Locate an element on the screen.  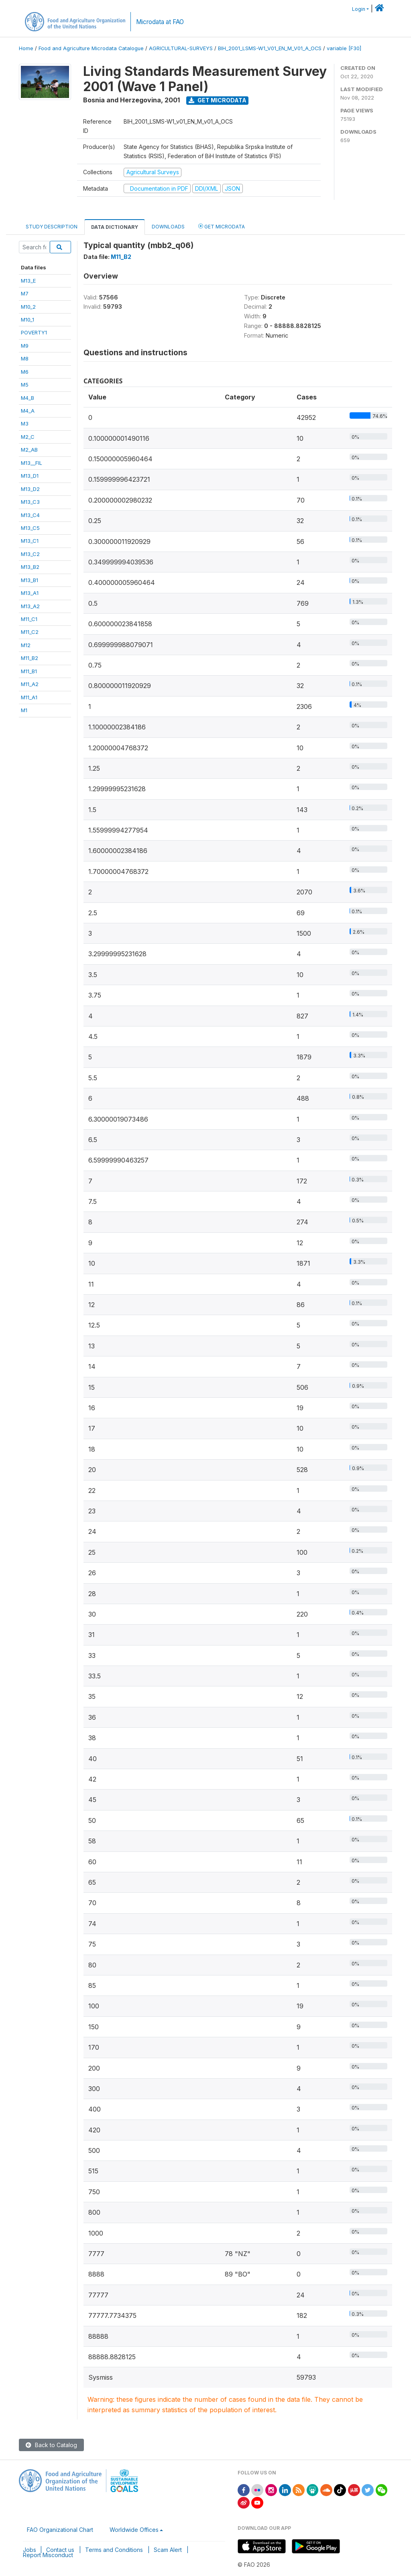
Data Dictionary [tab] is located at coordinates (114, 227).